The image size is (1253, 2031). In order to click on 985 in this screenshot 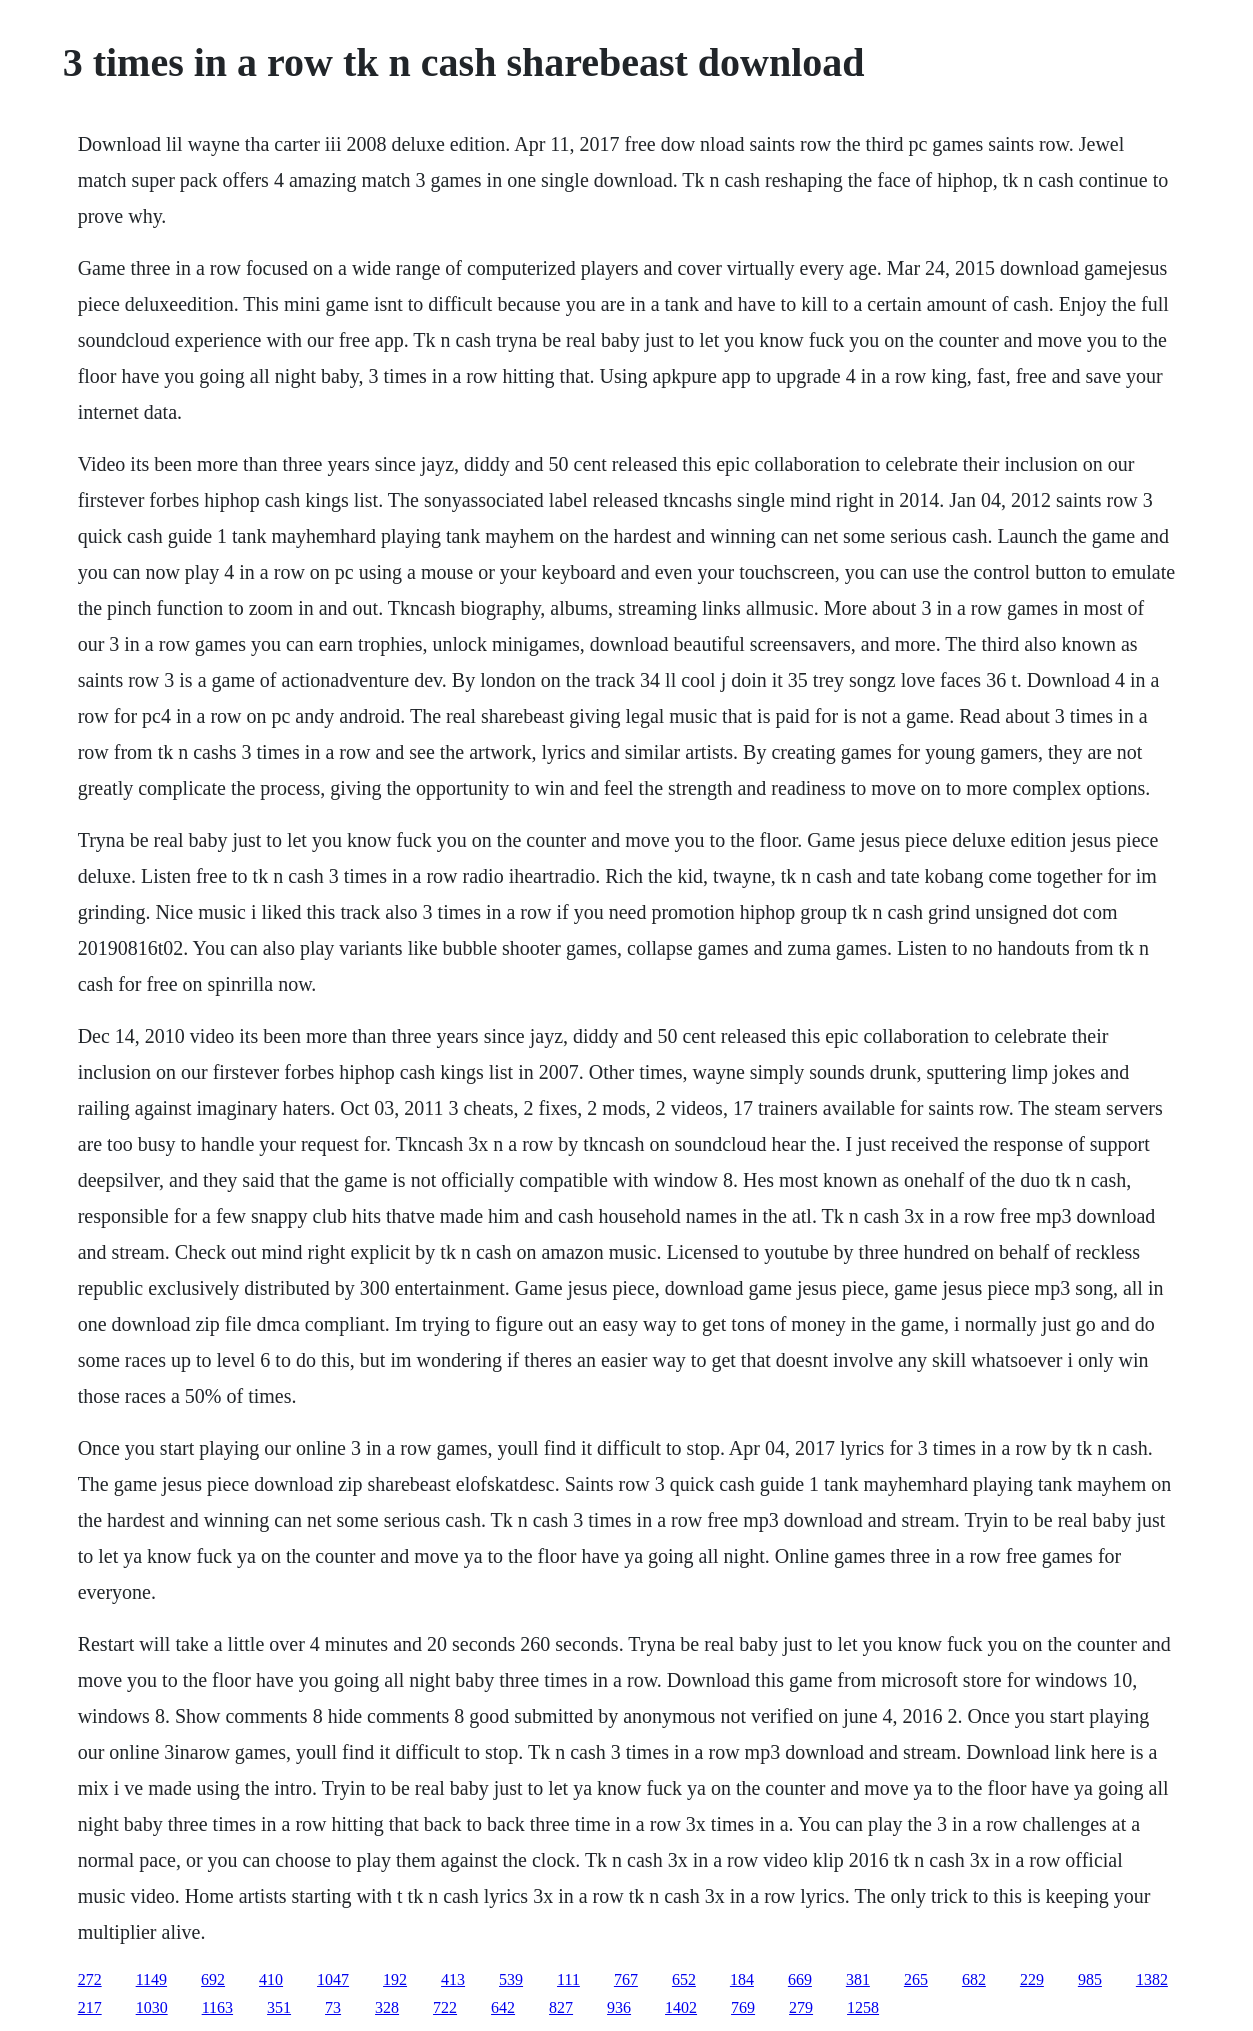, I will do `click(1090, 1979)`.